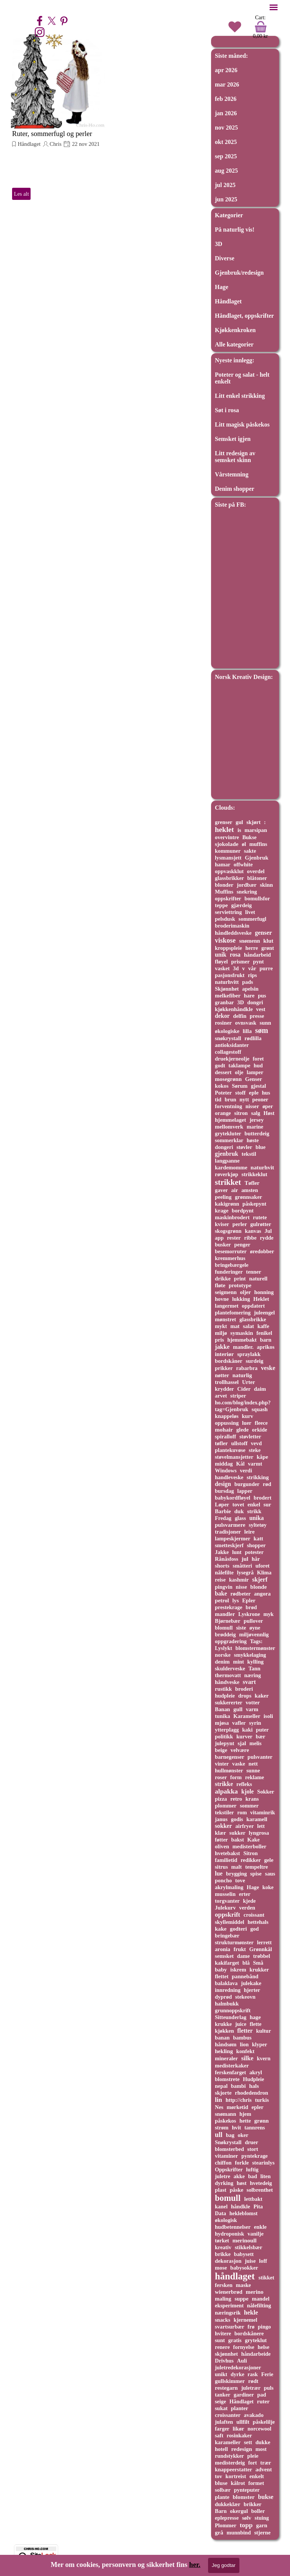  I want to click on sommerfugl, so click(253, 919).